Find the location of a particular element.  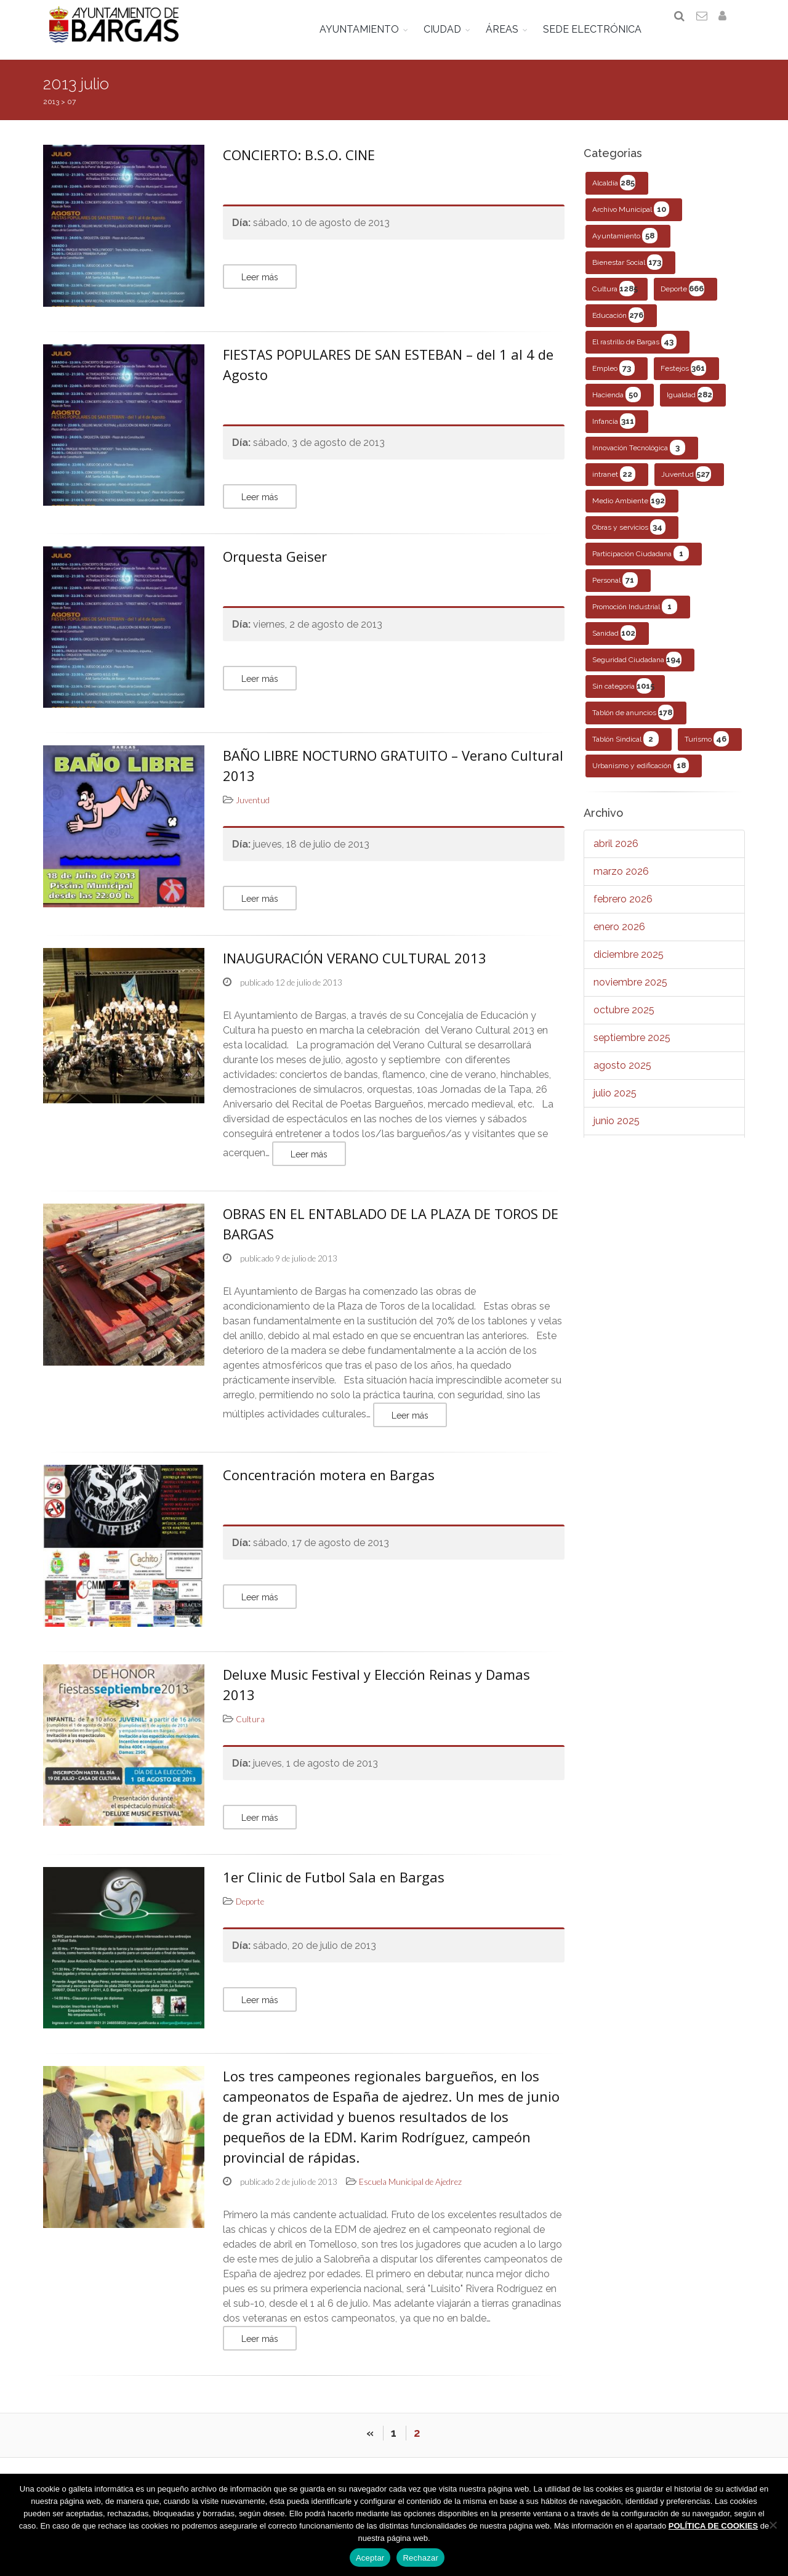

Aceptar is located at coordinates (370, 2557).